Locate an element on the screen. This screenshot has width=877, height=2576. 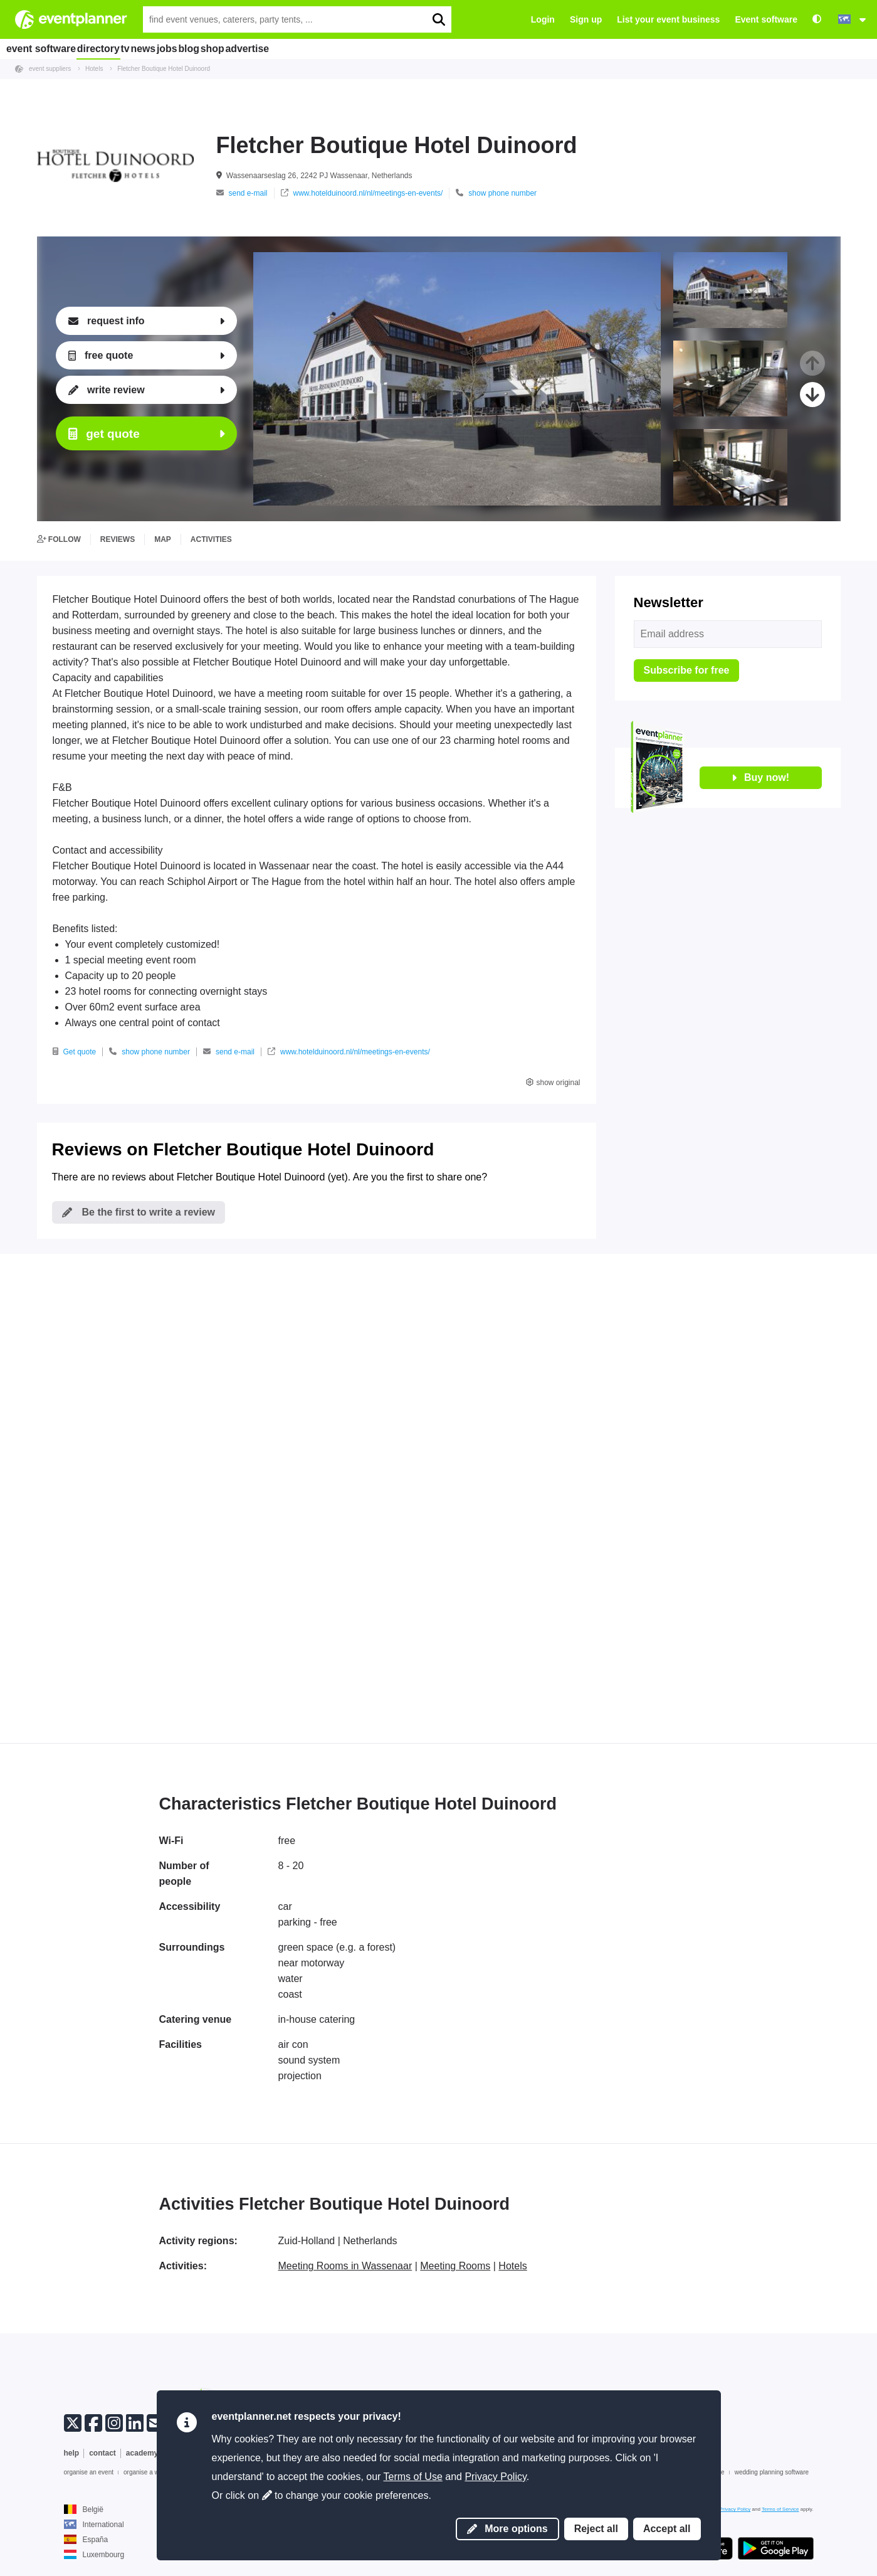
Reject all is located at coordinates (596, 2528).